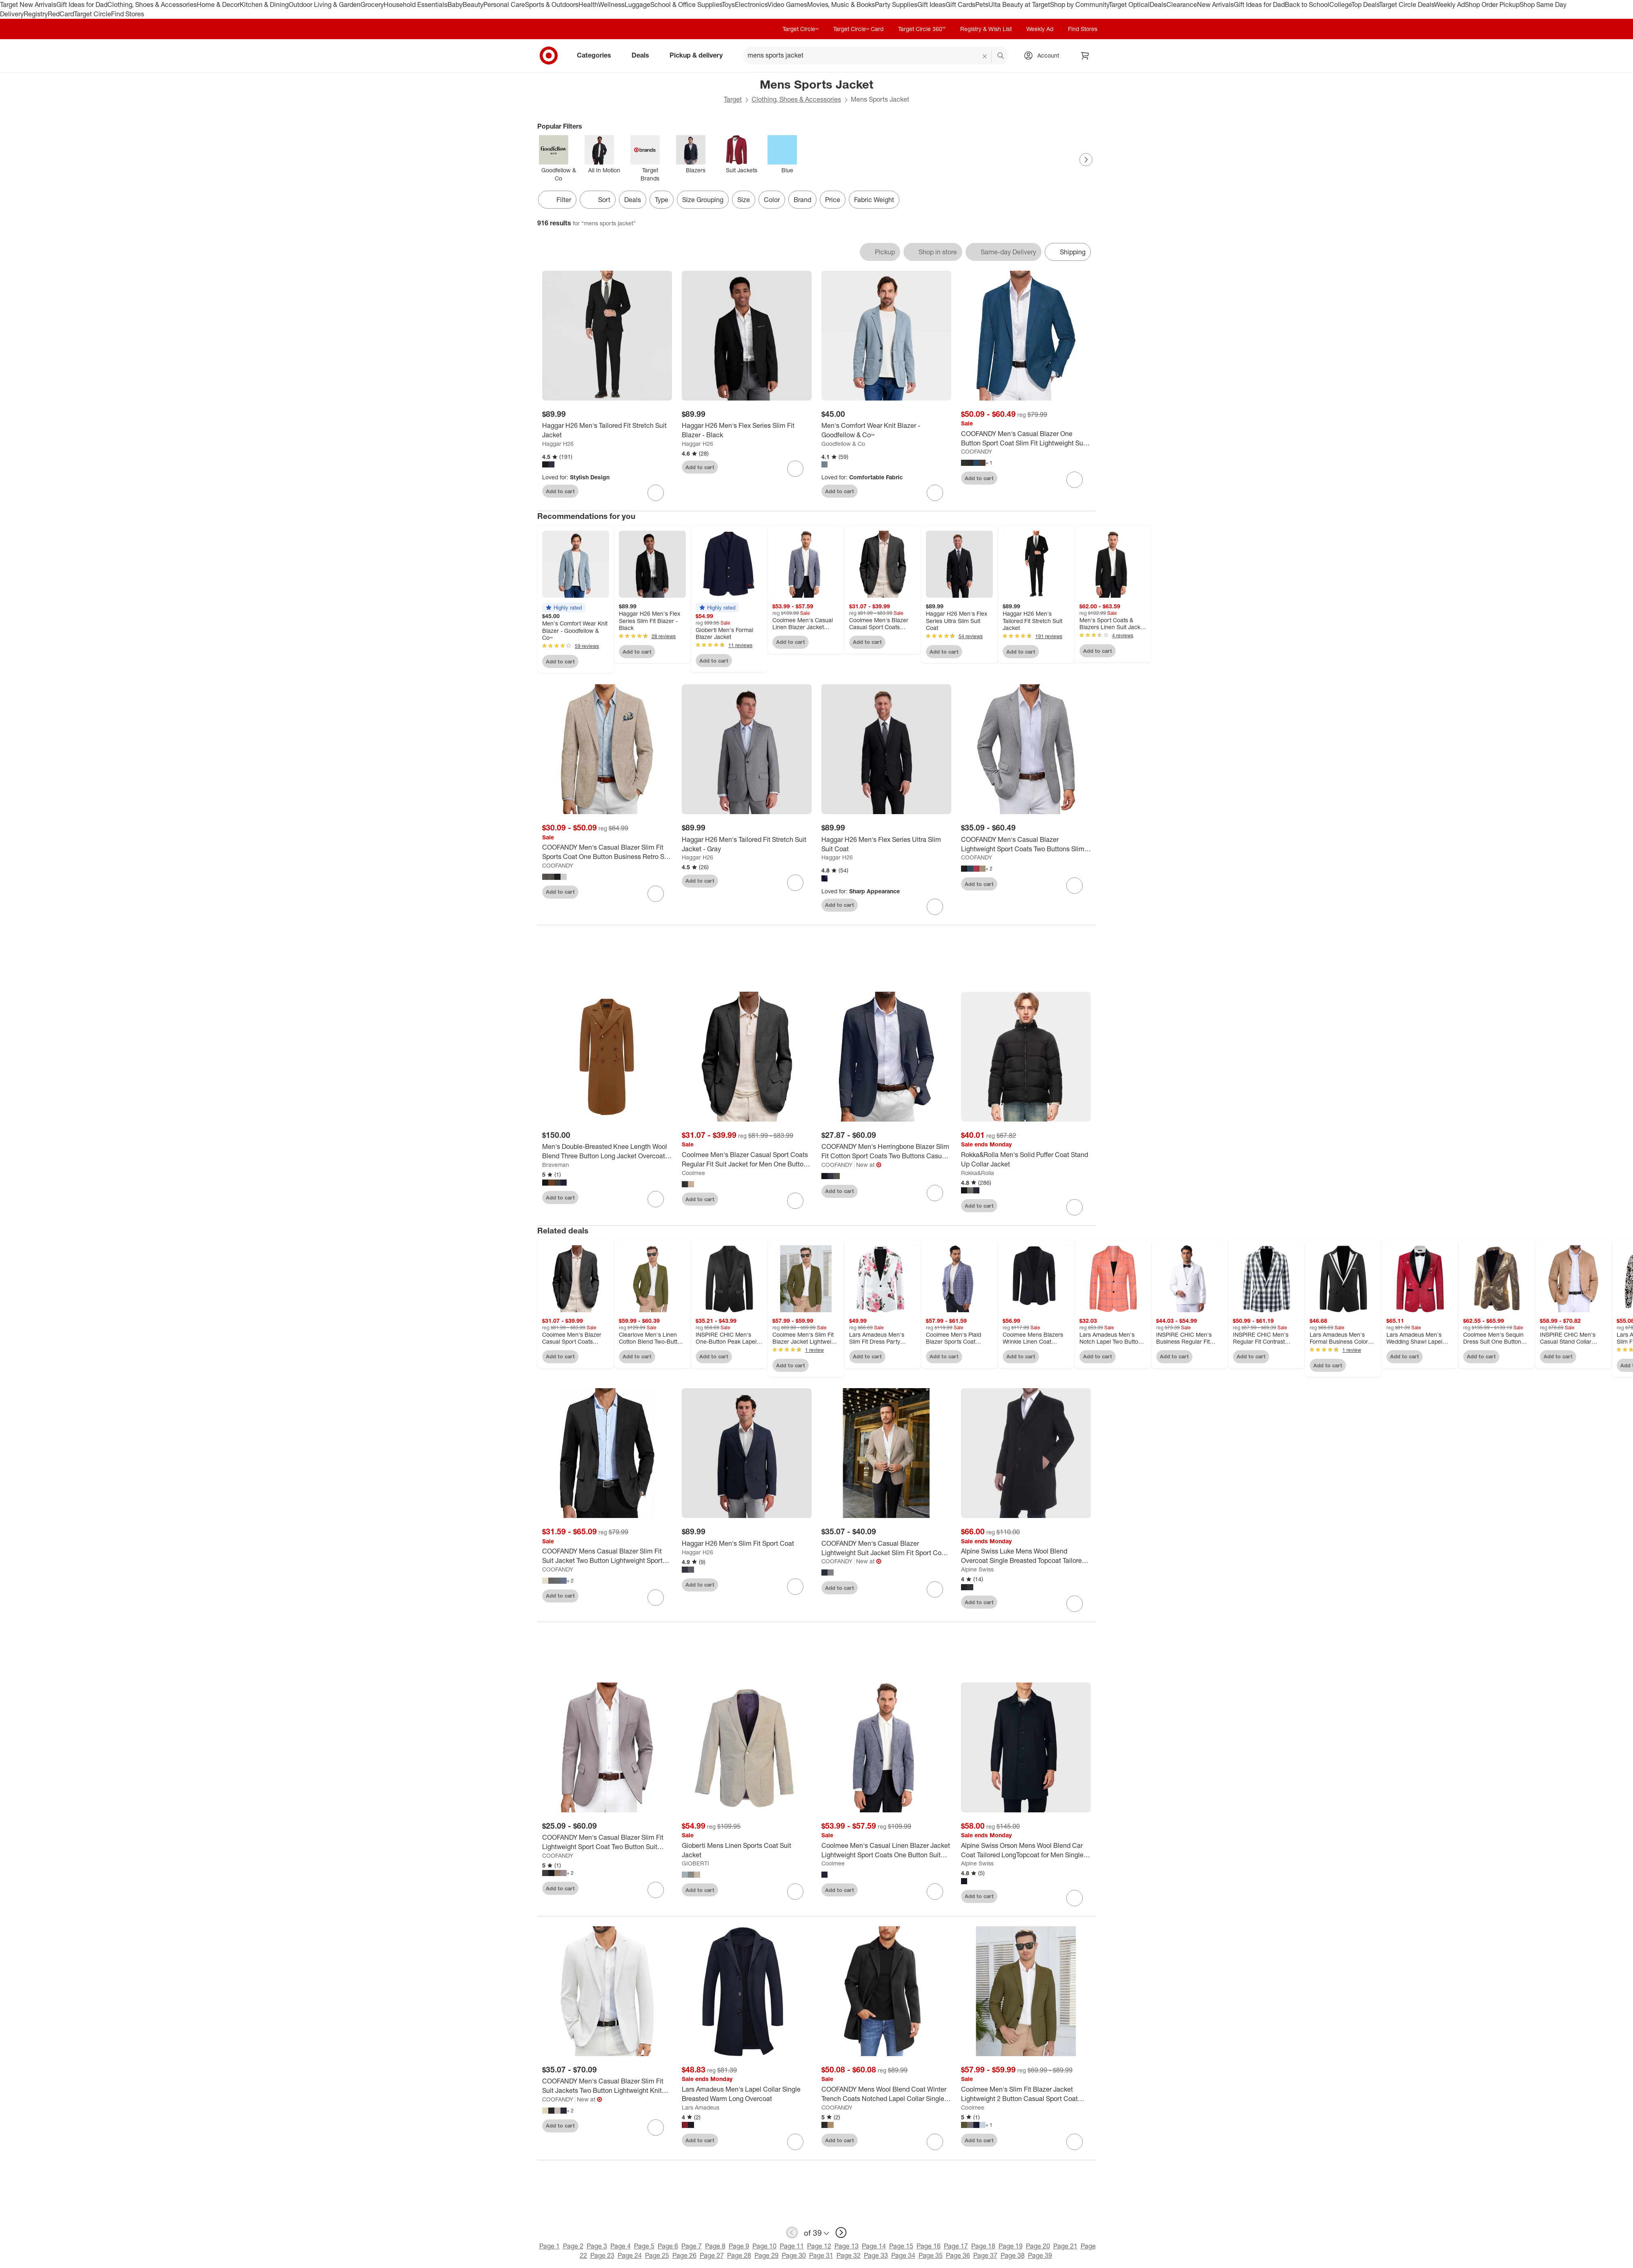  Describe the element at coordinates (684, 2258) in the screenshot. I see `Page 26` at that location.